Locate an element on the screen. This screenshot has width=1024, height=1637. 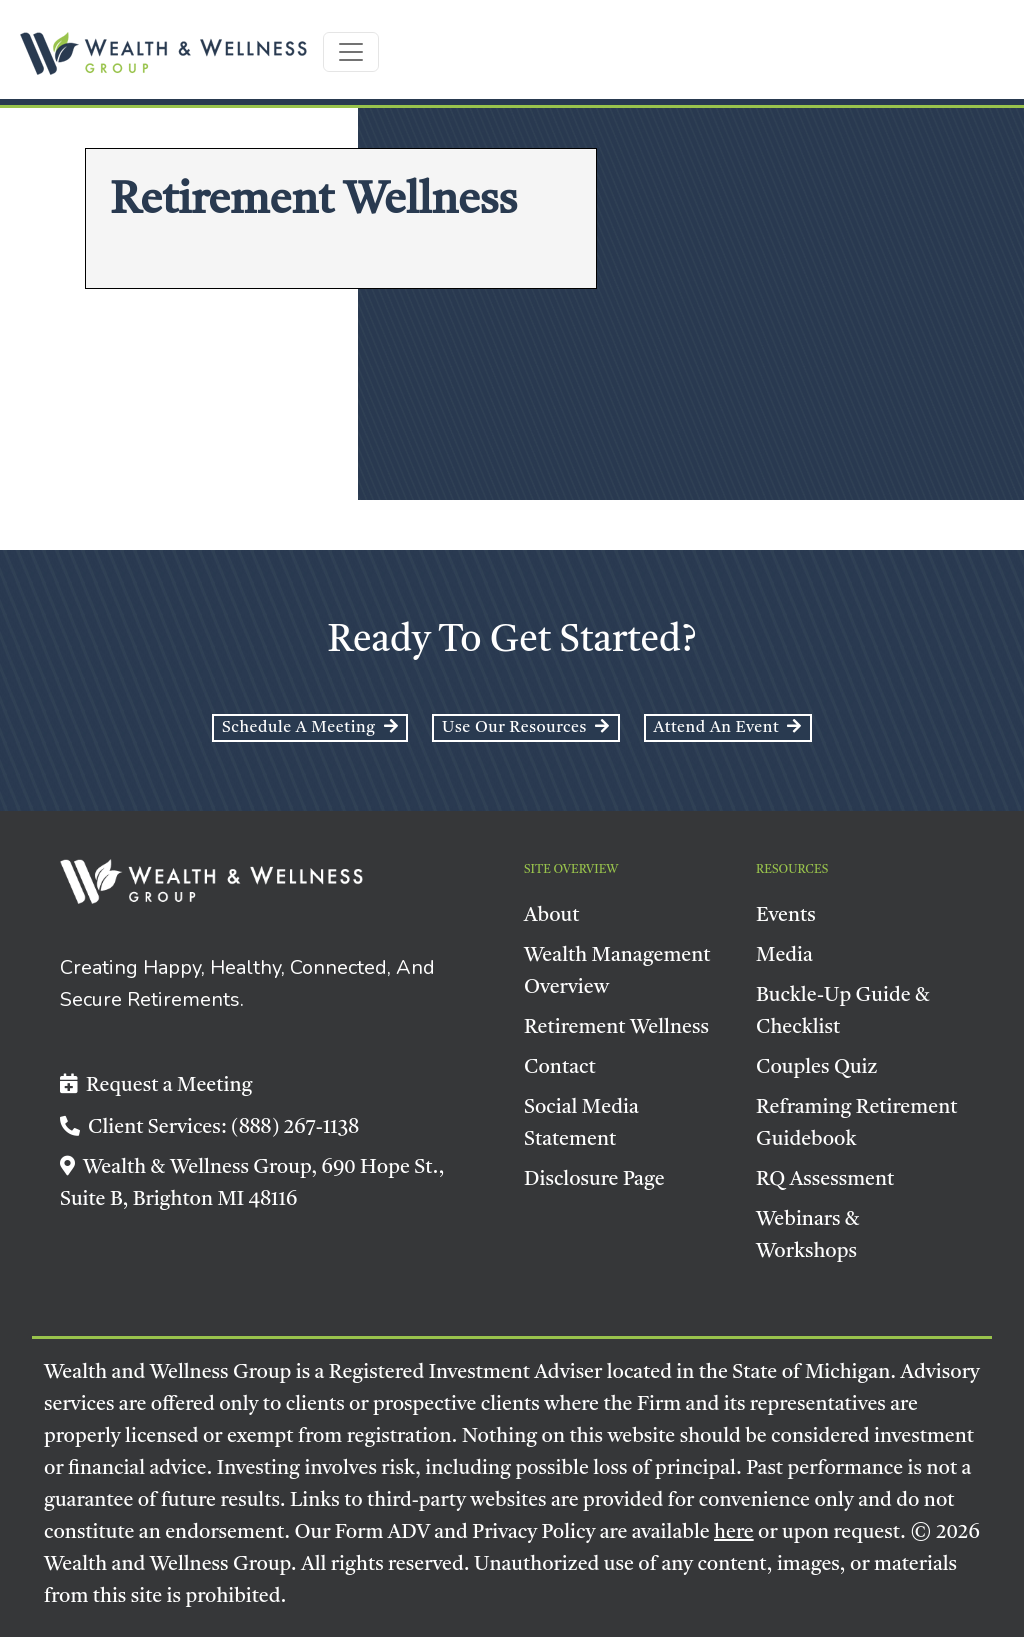
Disclosure Page is located at coordinates (594, 1180).